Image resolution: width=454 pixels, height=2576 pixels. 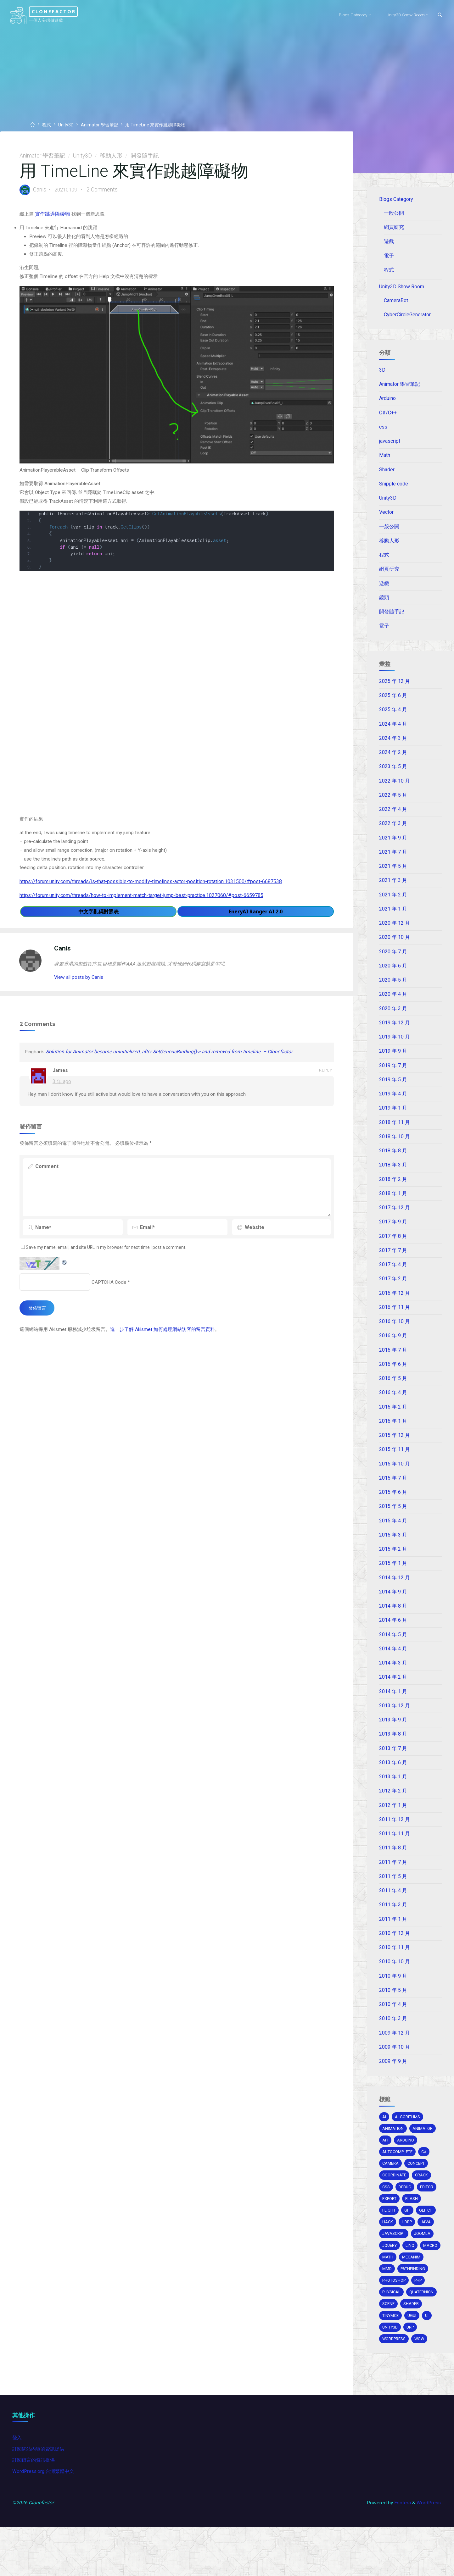 What do you see at coordinates (394, 1957) in the screenshot?
I see `2010 年 12 月` at bounding box center [394, 1957].